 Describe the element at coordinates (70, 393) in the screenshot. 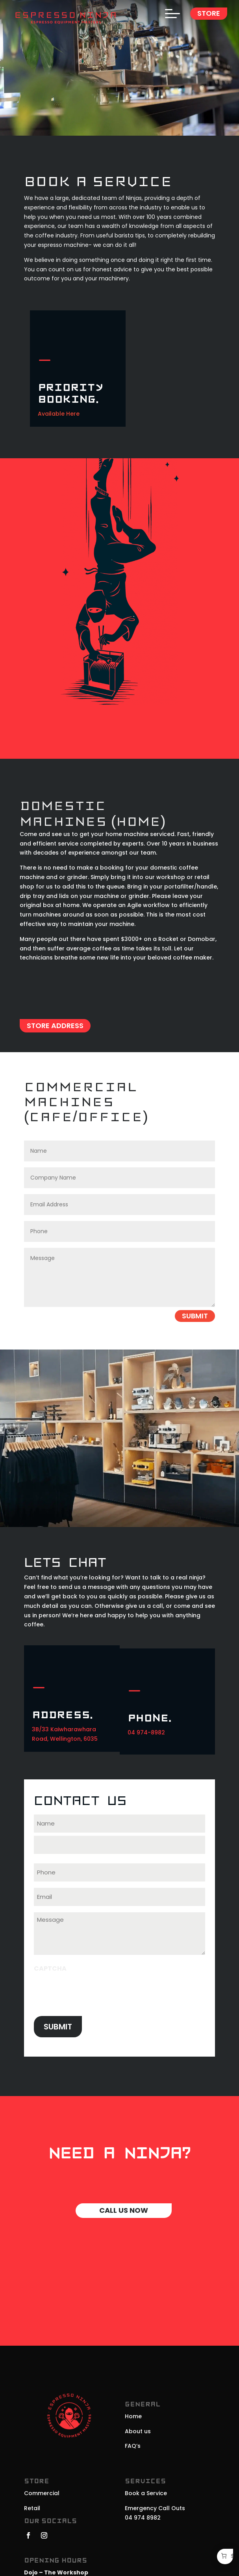

I see `Priority Booking.` at that location.